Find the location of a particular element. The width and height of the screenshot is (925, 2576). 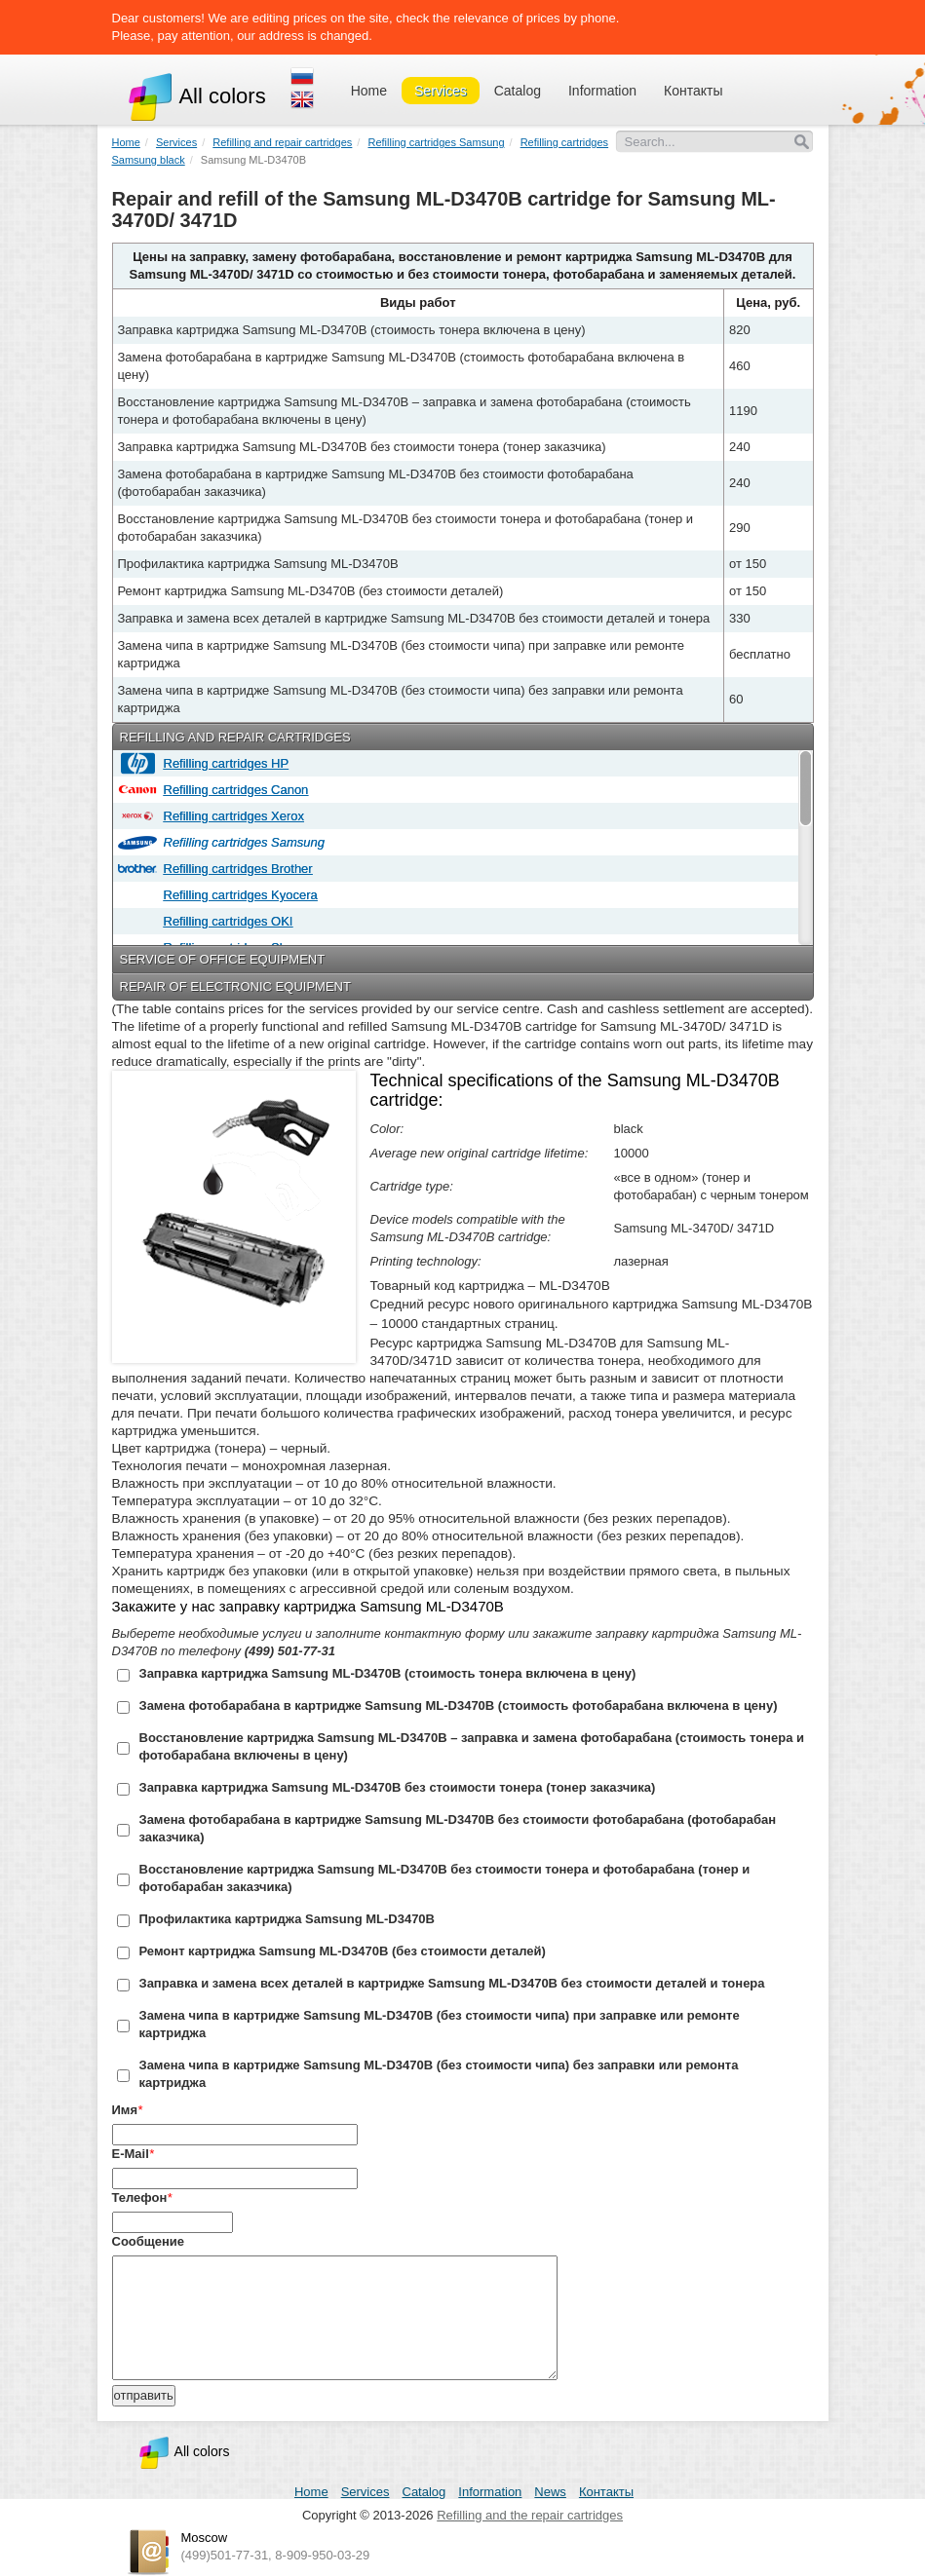

Services is located at coordinates (440, 90).